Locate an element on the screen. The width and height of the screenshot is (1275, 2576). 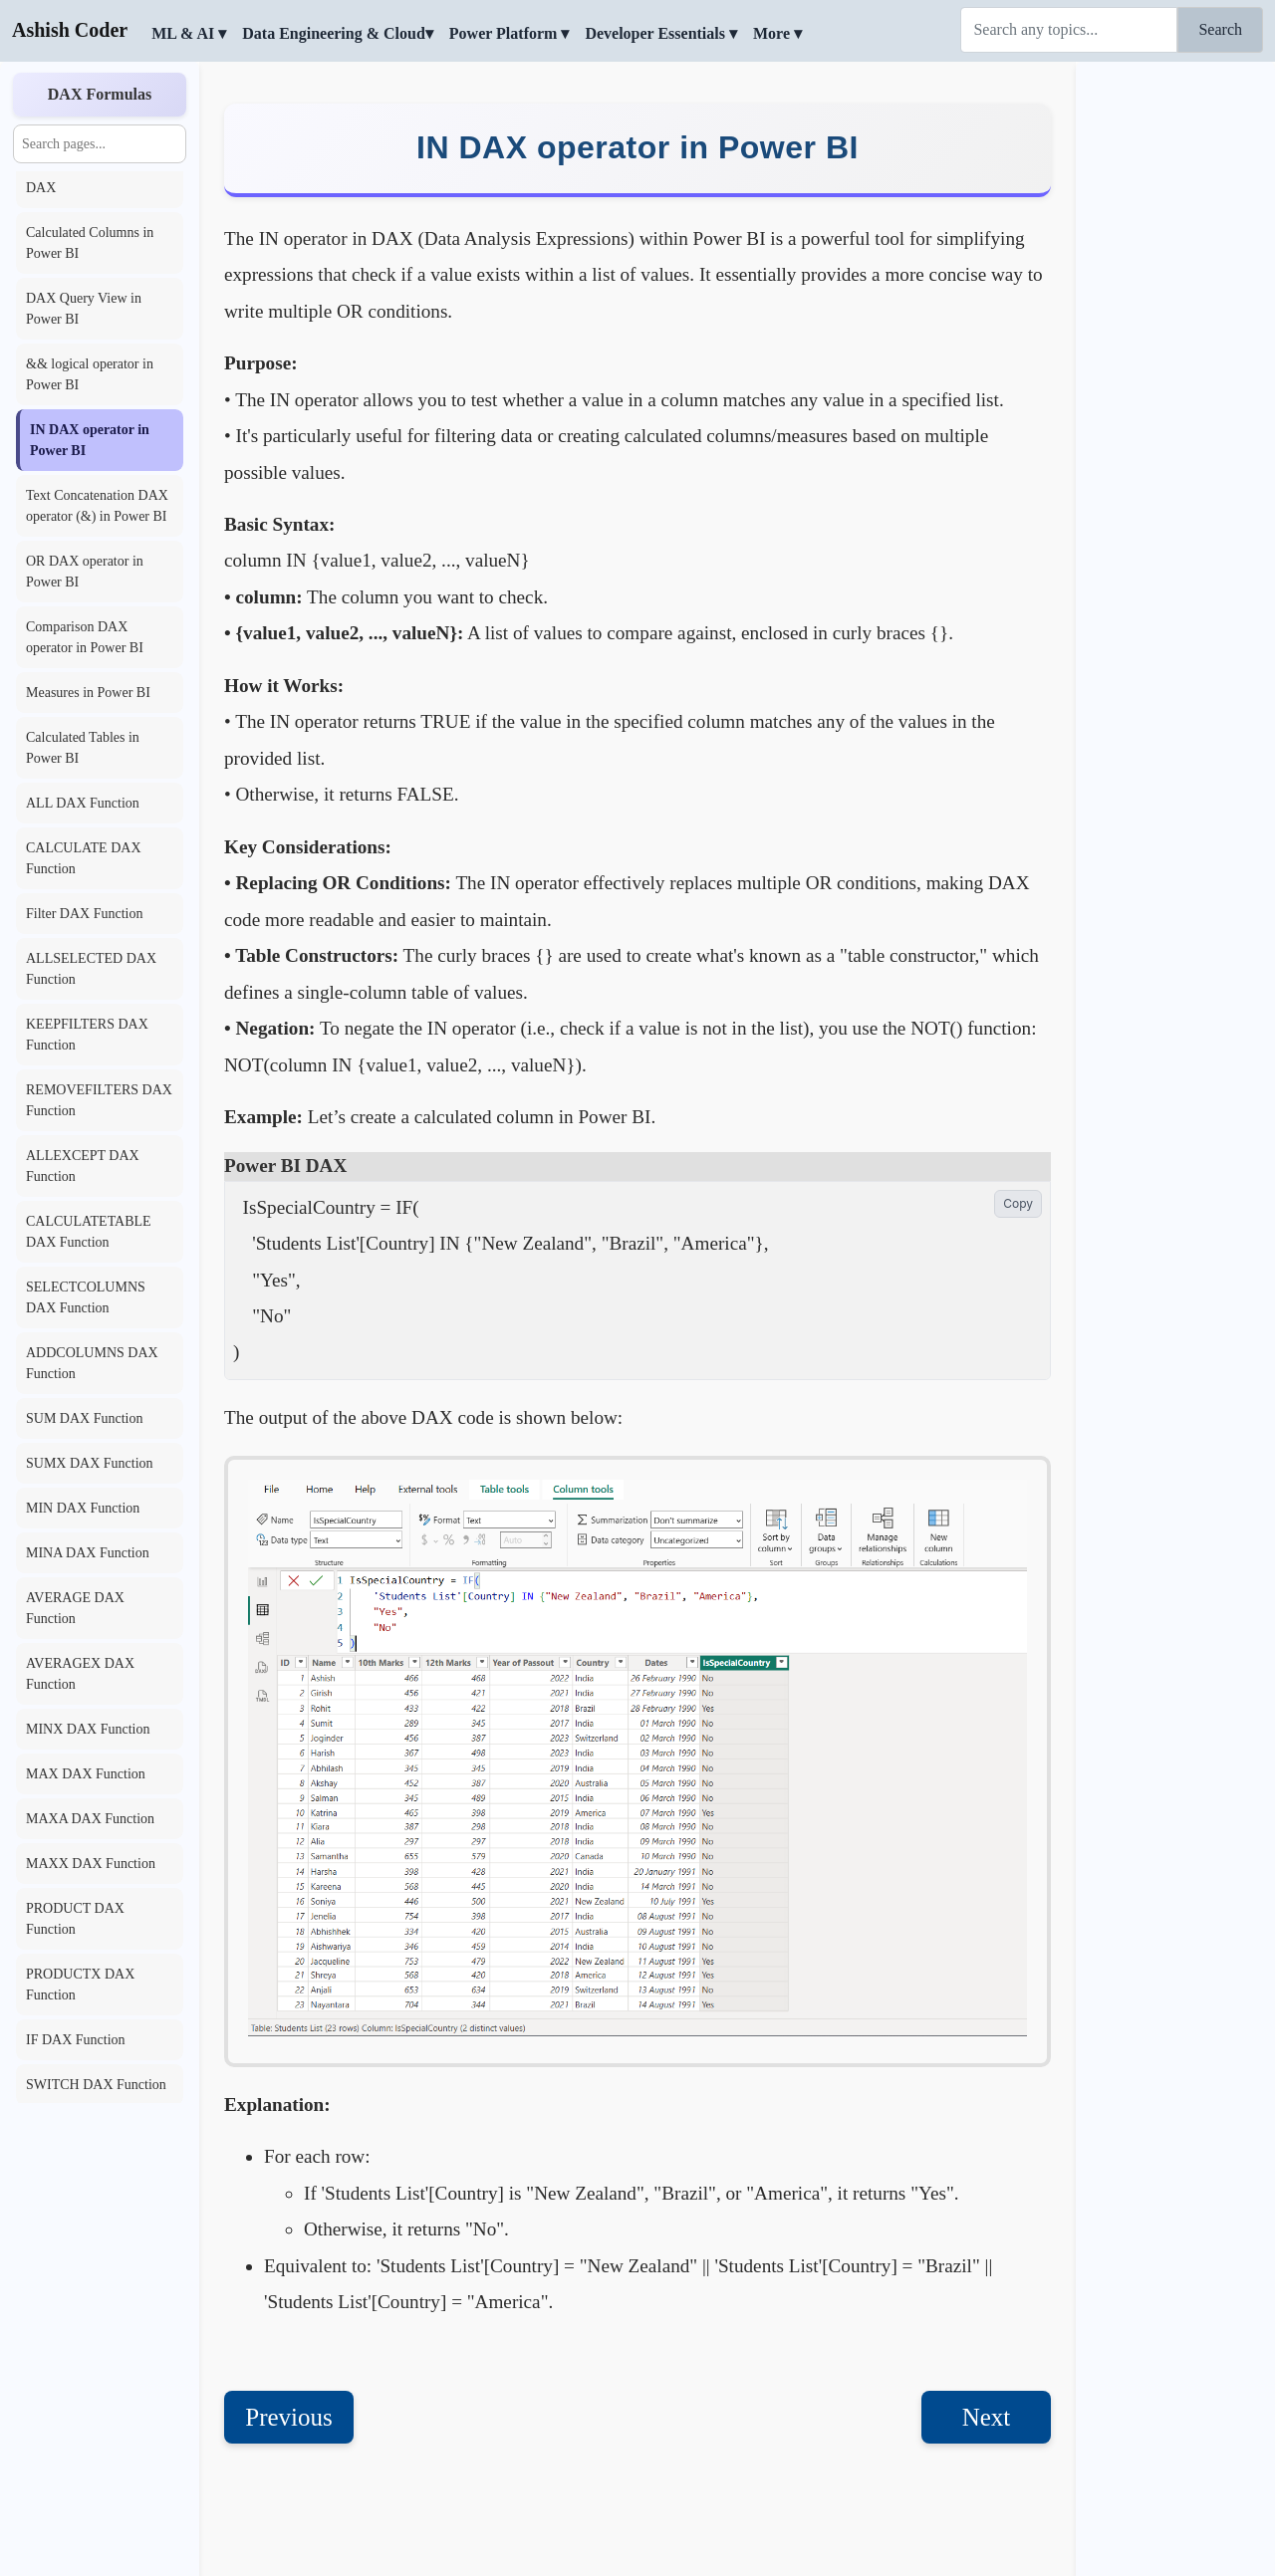
Copy is located at coordinates (1018, 1203).